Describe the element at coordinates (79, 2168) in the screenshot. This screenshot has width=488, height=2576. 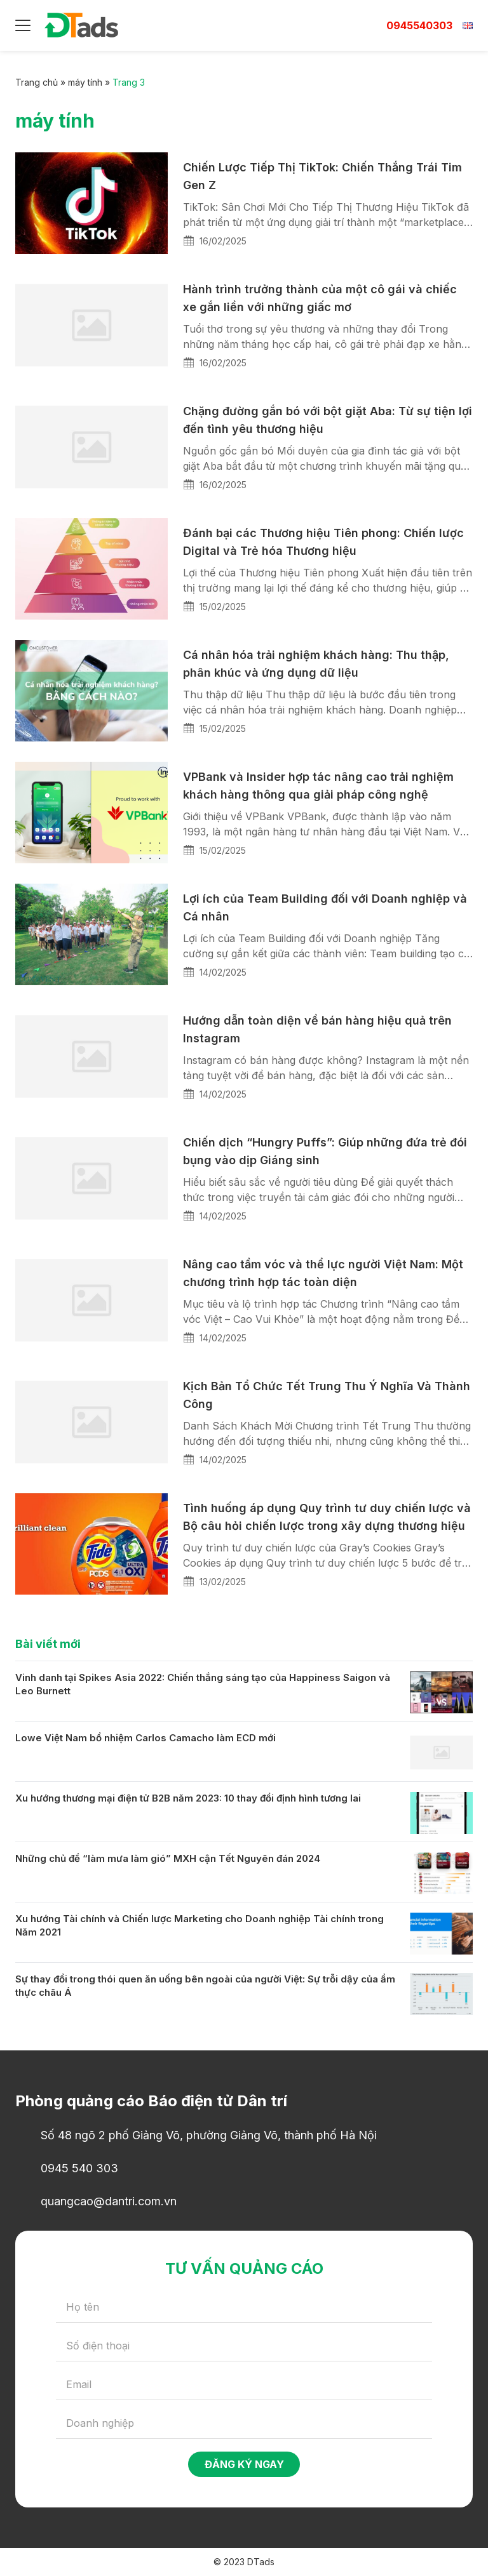
I see `0945 540 303` at that location.